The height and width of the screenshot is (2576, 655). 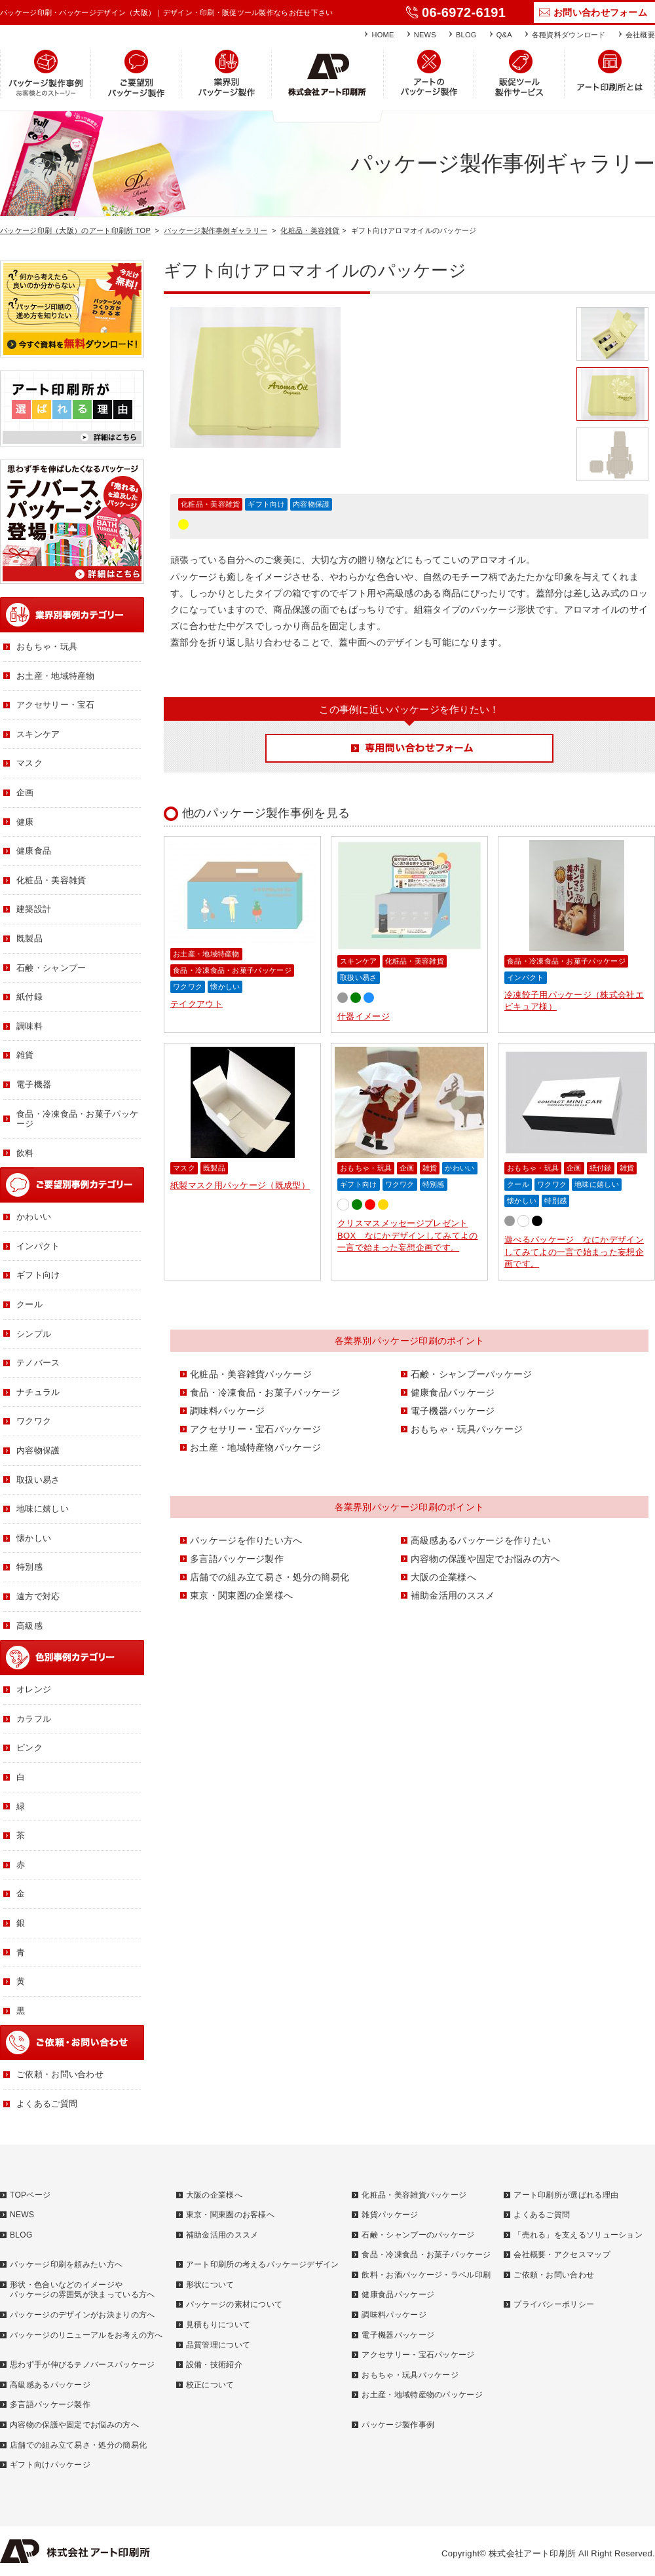 What do you see at coordinates (518, 1184) in the screenshot?
I see `クール` at bounding box center [518, 1184].